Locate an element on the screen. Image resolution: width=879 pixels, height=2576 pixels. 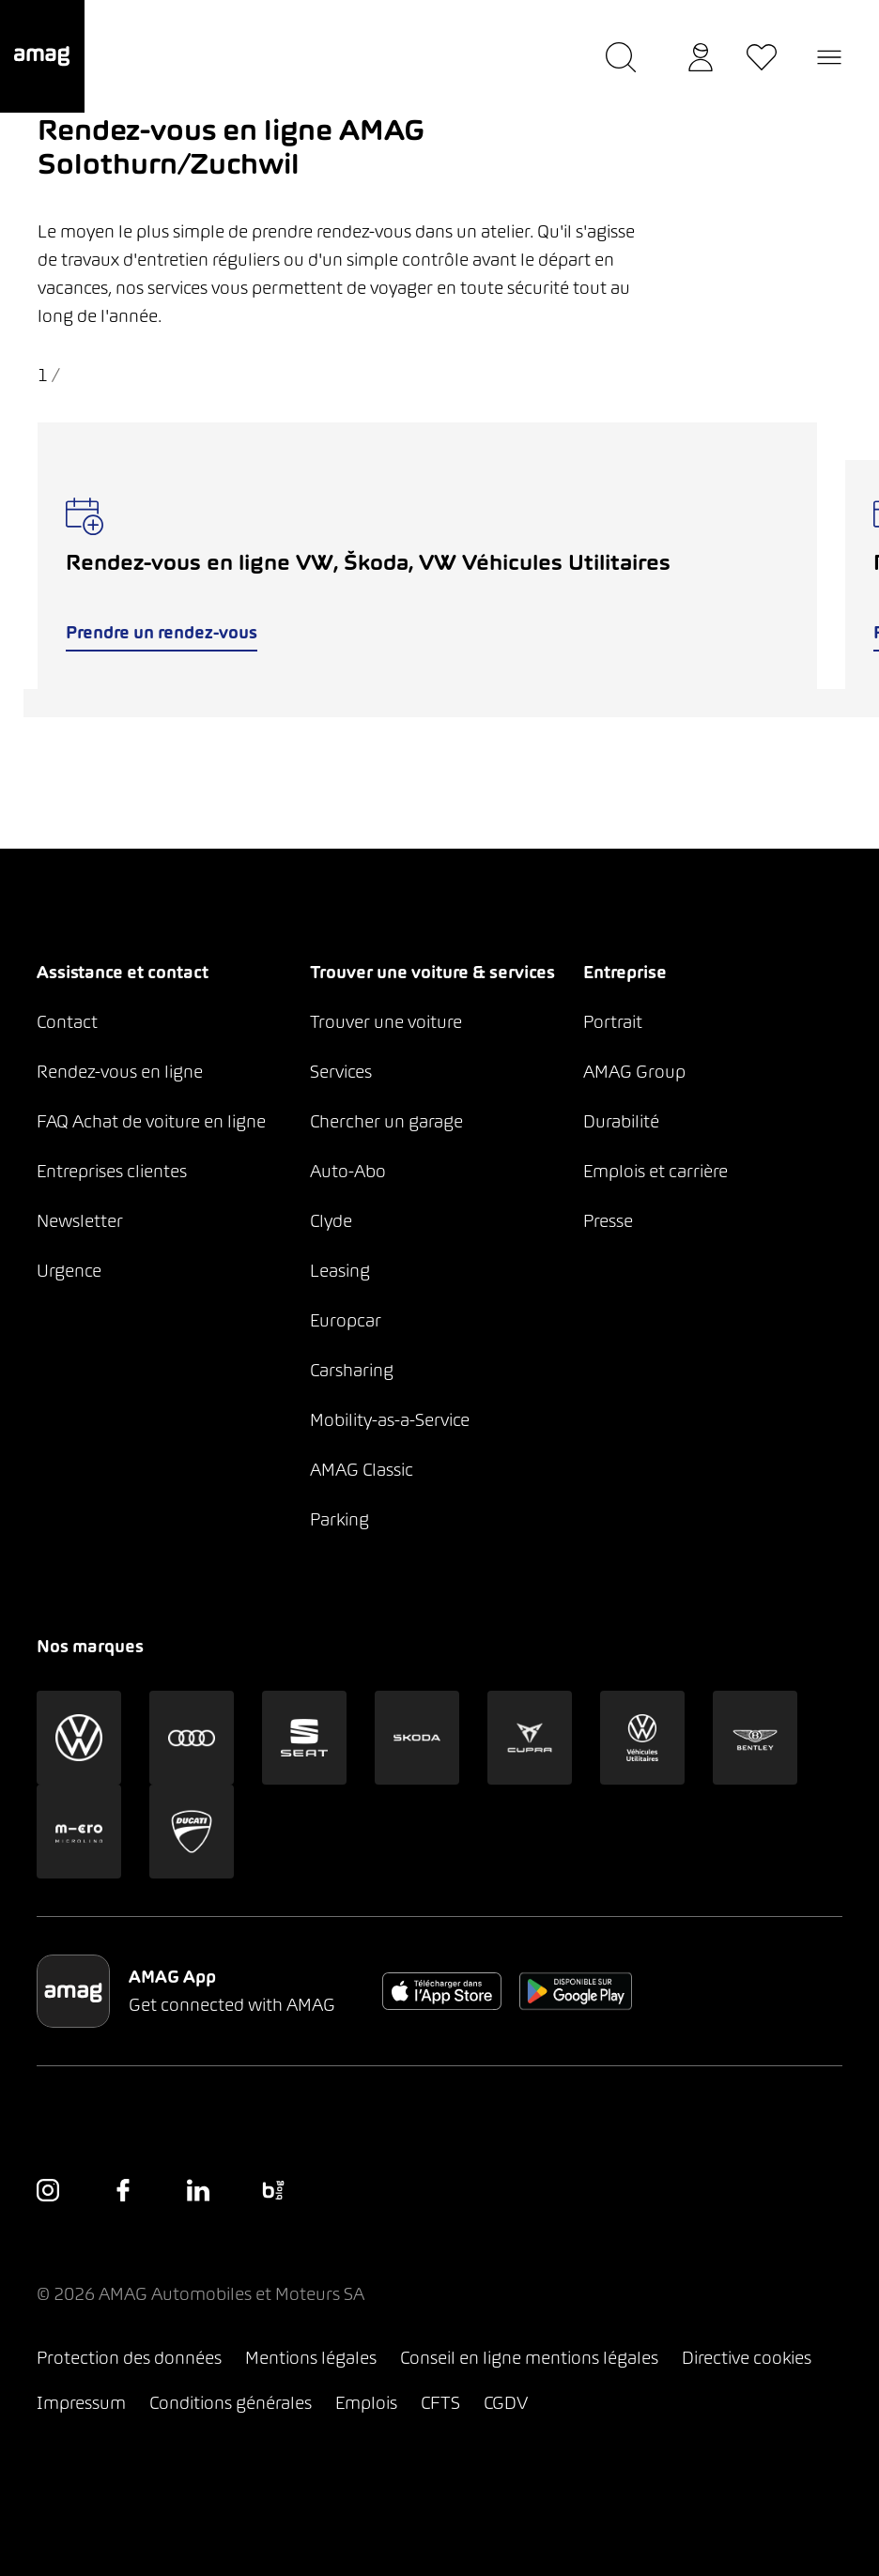
Carsharing [button] is located at coordinates (351, 1370).